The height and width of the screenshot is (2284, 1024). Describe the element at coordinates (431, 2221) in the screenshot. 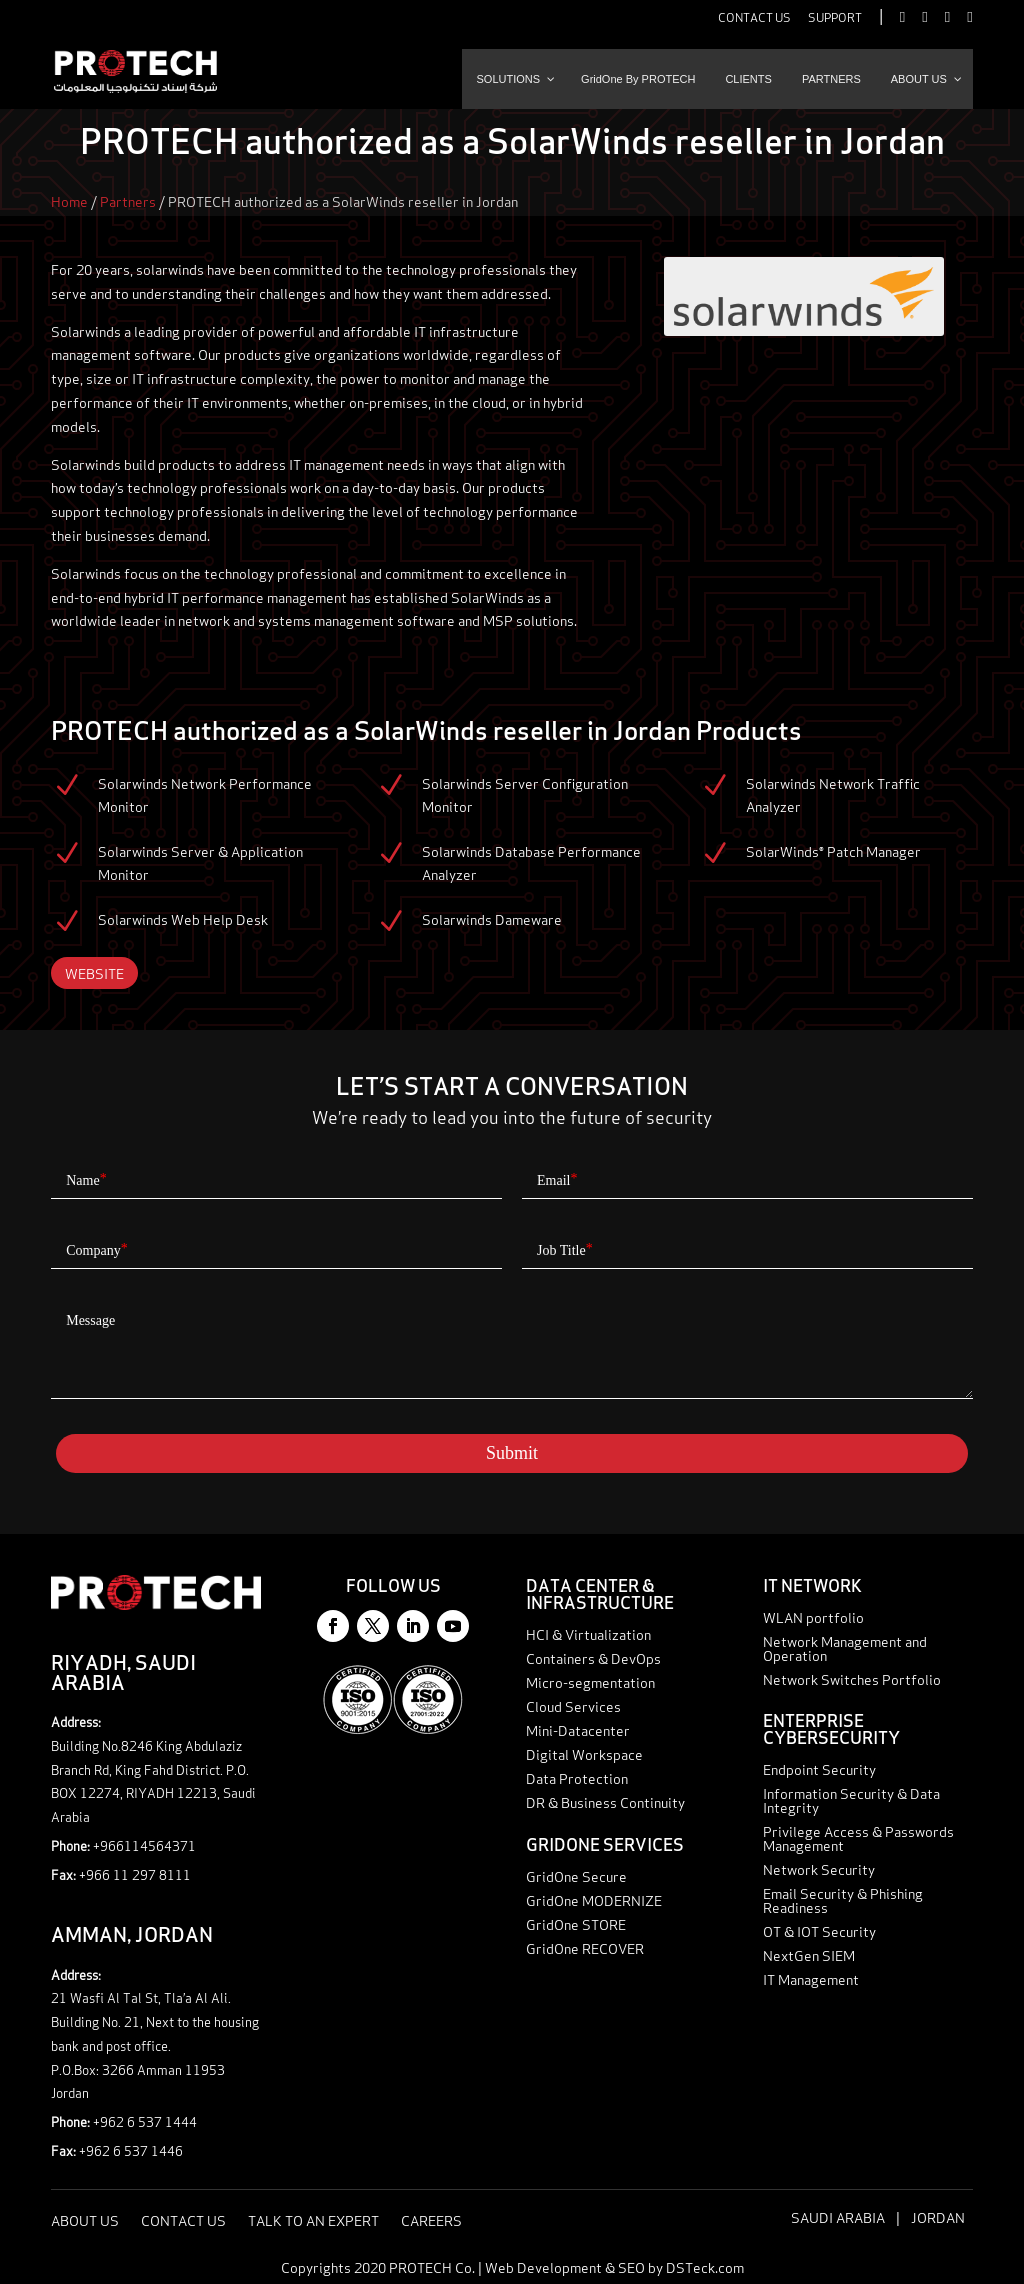

I see `Careers` at that location.